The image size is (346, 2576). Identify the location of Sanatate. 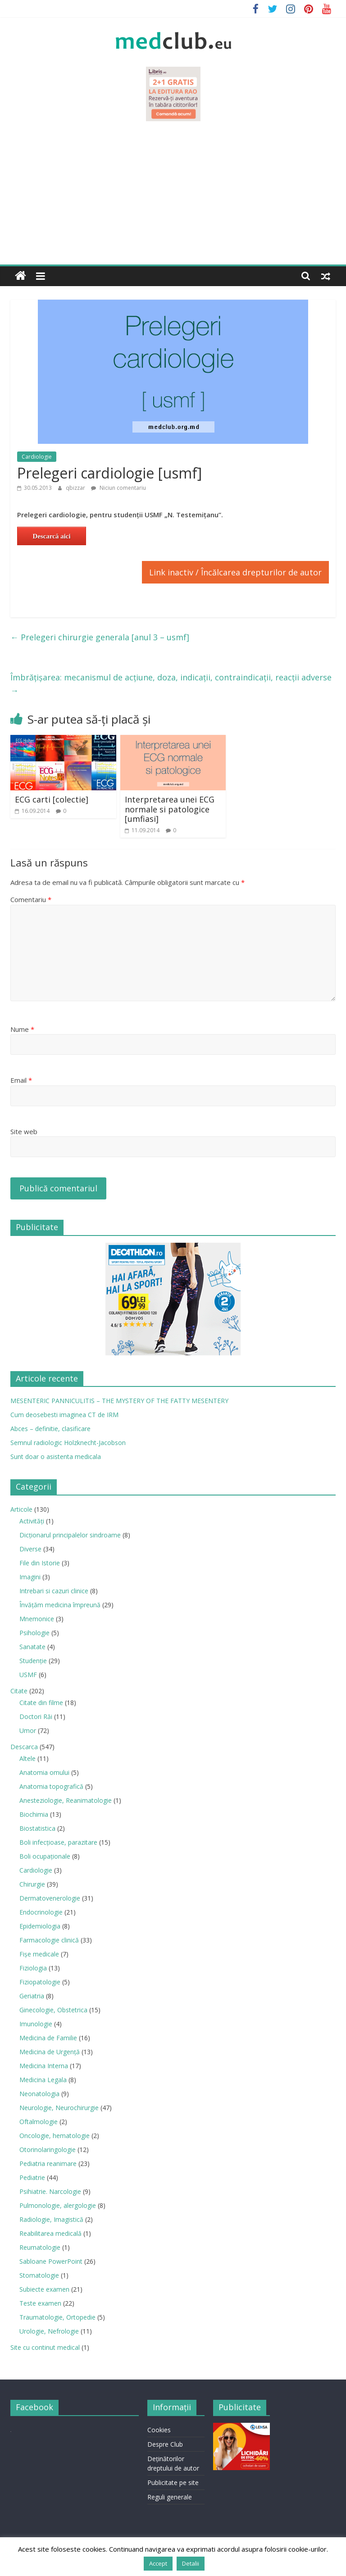
(32, 1646).